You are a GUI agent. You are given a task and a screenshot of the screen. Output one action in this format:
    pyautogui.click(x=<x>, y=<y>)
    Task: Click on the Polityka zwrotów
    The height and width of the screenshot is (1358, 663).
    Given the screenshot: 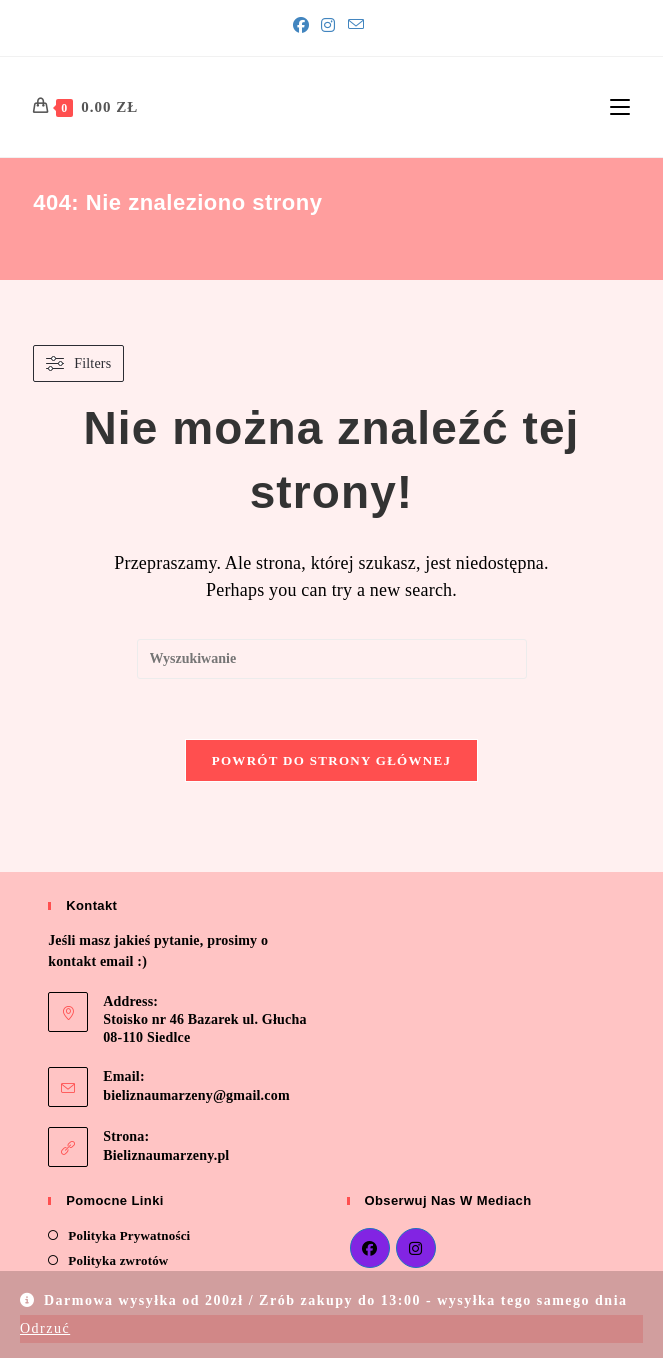 What is the action you would take?
    pyautogui.click(x=118, y=1260)
    